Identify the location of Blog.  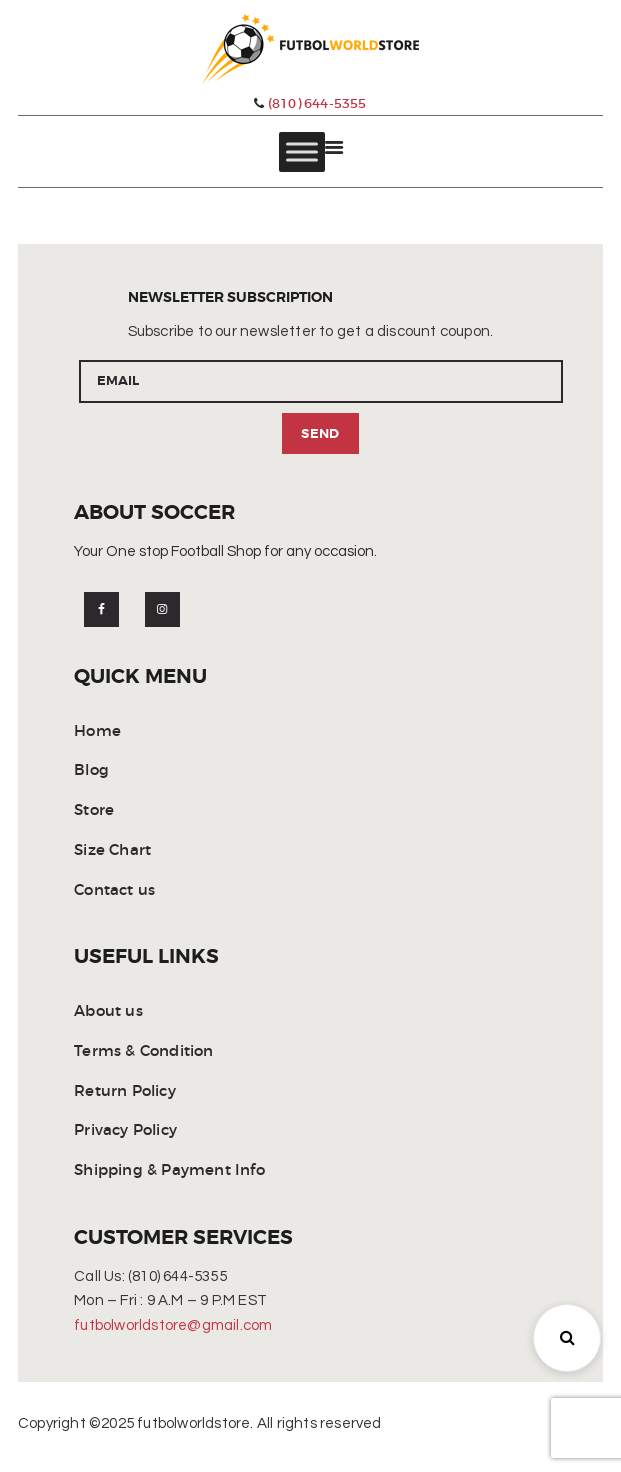
(91, 771).